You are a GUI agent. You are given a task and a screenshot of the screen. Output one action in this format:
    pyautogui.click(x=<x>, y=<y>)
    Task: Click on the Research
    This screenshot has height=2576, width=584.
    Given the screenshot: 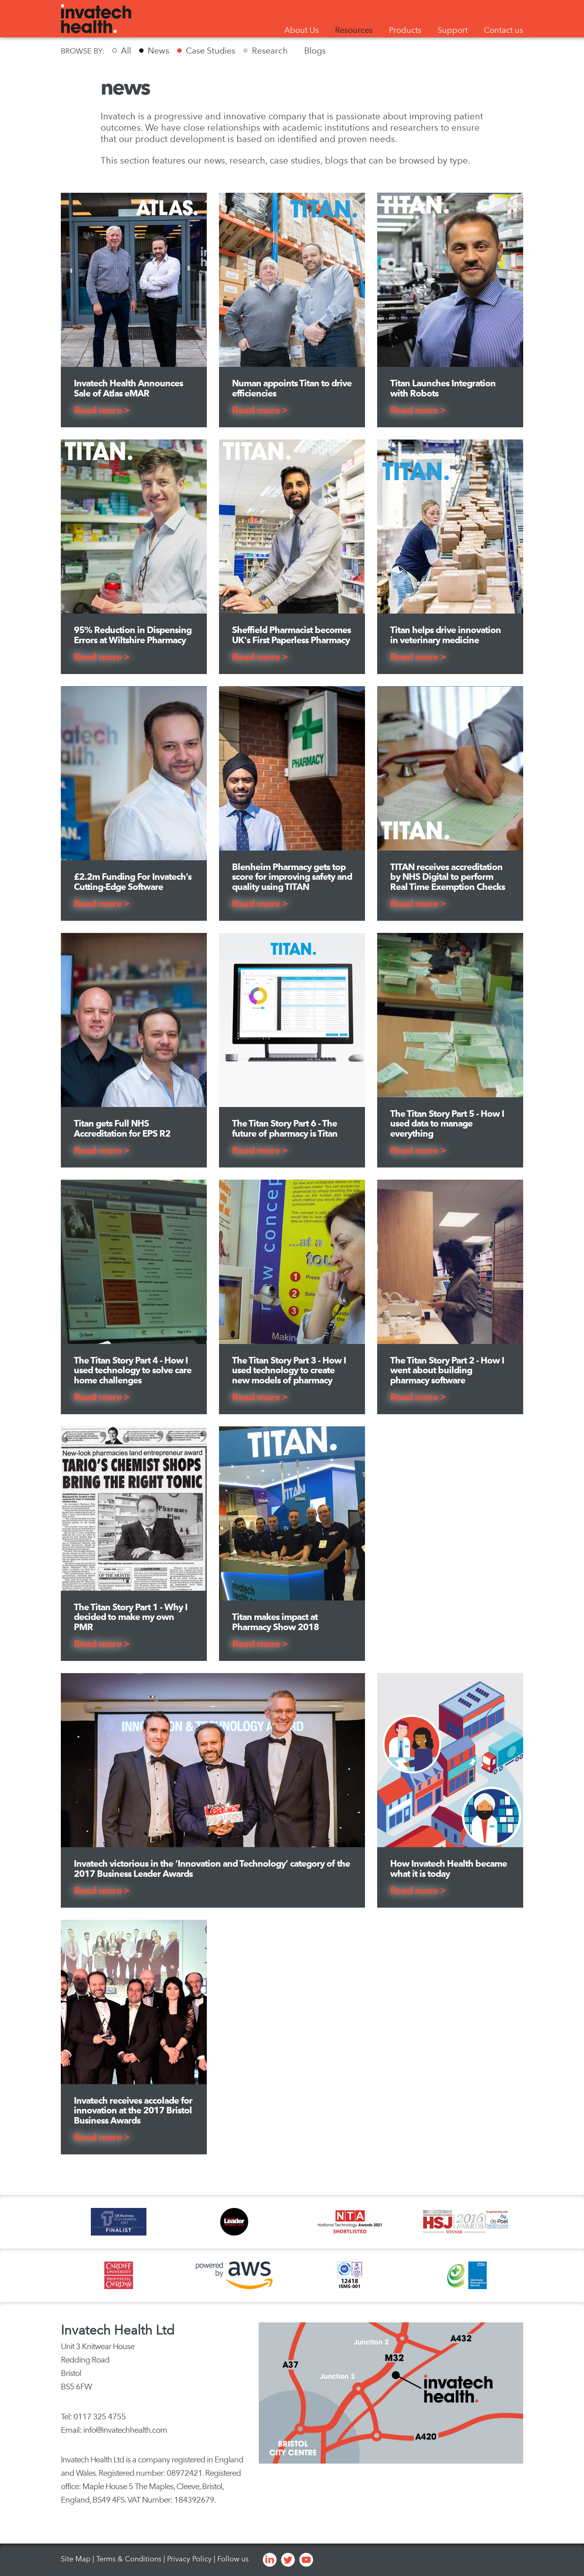 What is the action you would take?
    pyautogui.click(x=270, y=50)
    